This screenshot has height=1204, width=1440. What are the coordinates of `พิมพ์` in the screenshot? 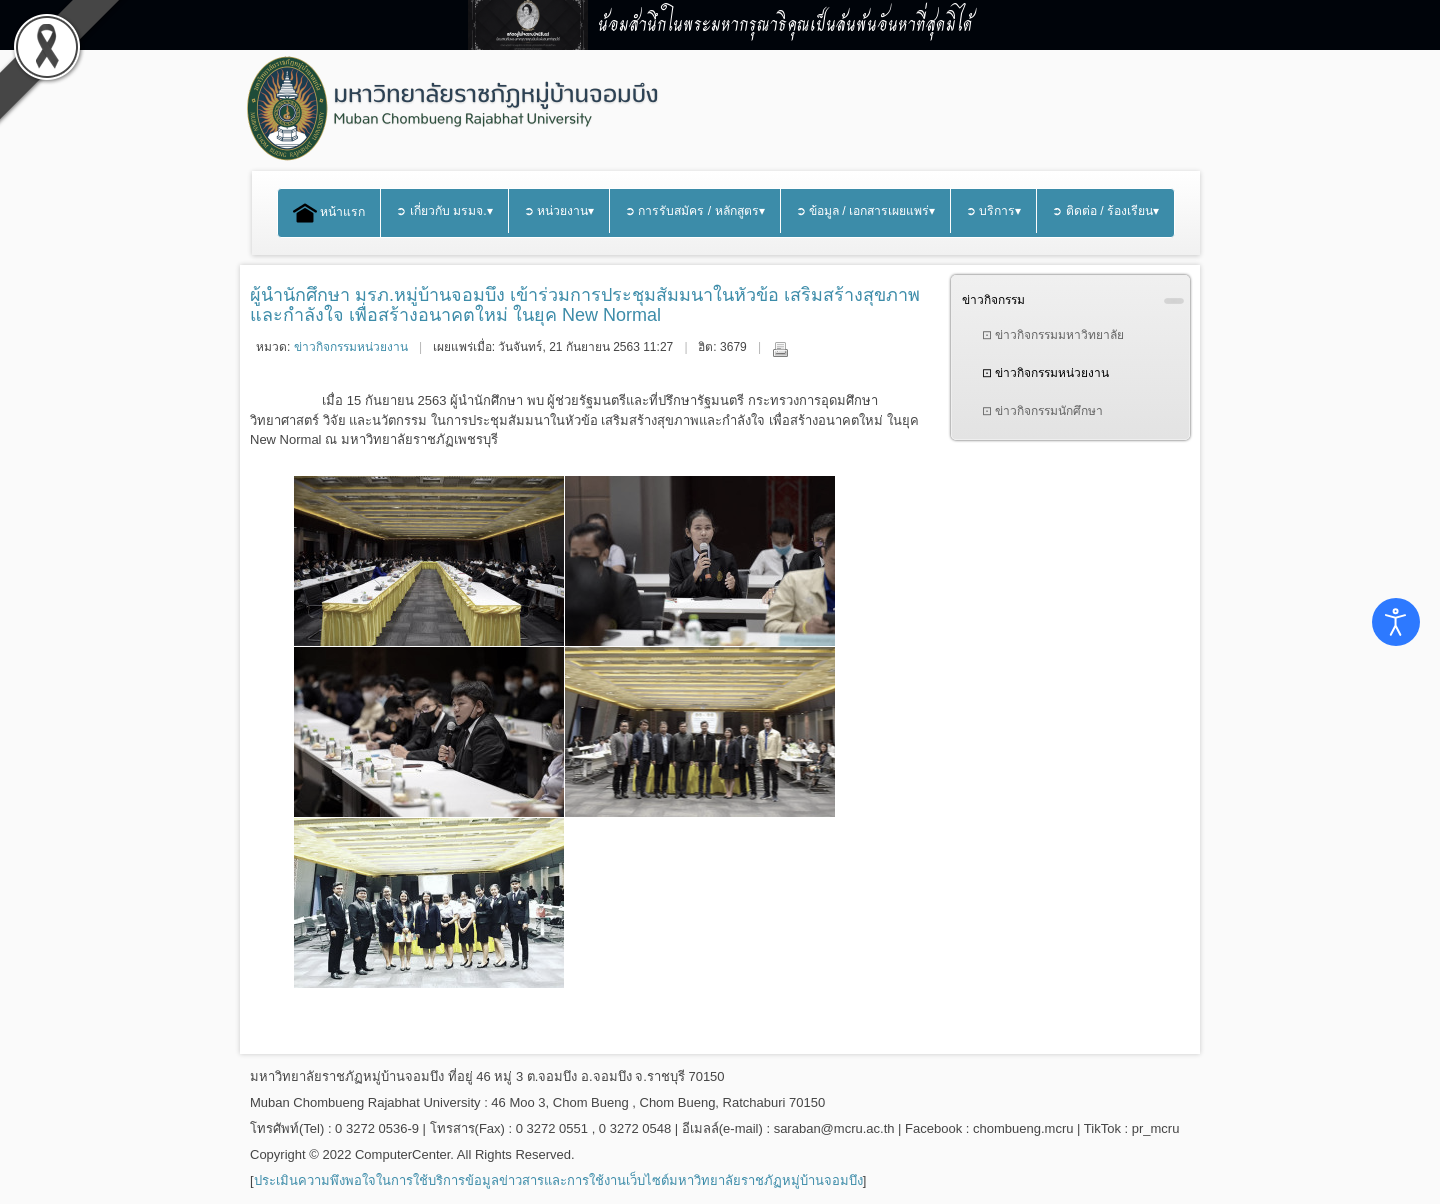 It's located at (780, 349).